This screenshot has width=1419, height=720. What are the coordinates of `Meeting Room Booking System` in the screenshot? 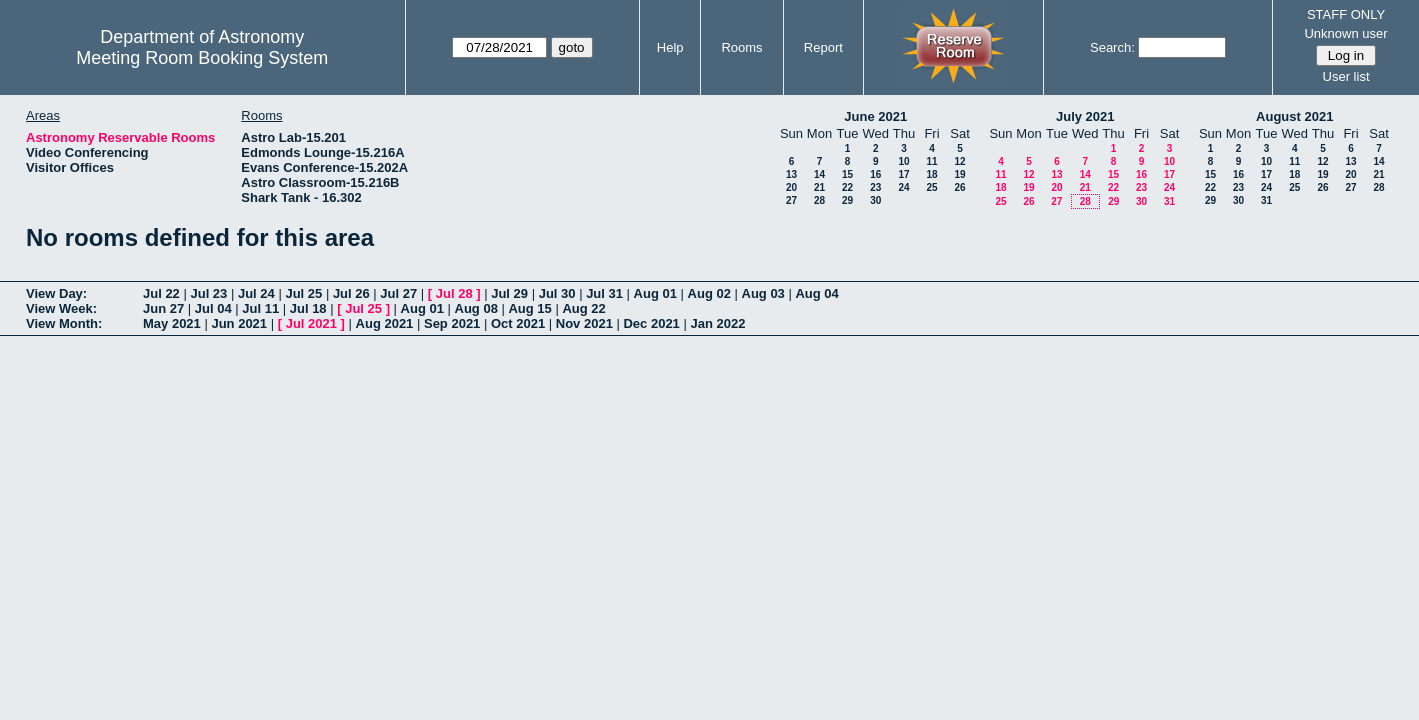 It's located at (202, 58).